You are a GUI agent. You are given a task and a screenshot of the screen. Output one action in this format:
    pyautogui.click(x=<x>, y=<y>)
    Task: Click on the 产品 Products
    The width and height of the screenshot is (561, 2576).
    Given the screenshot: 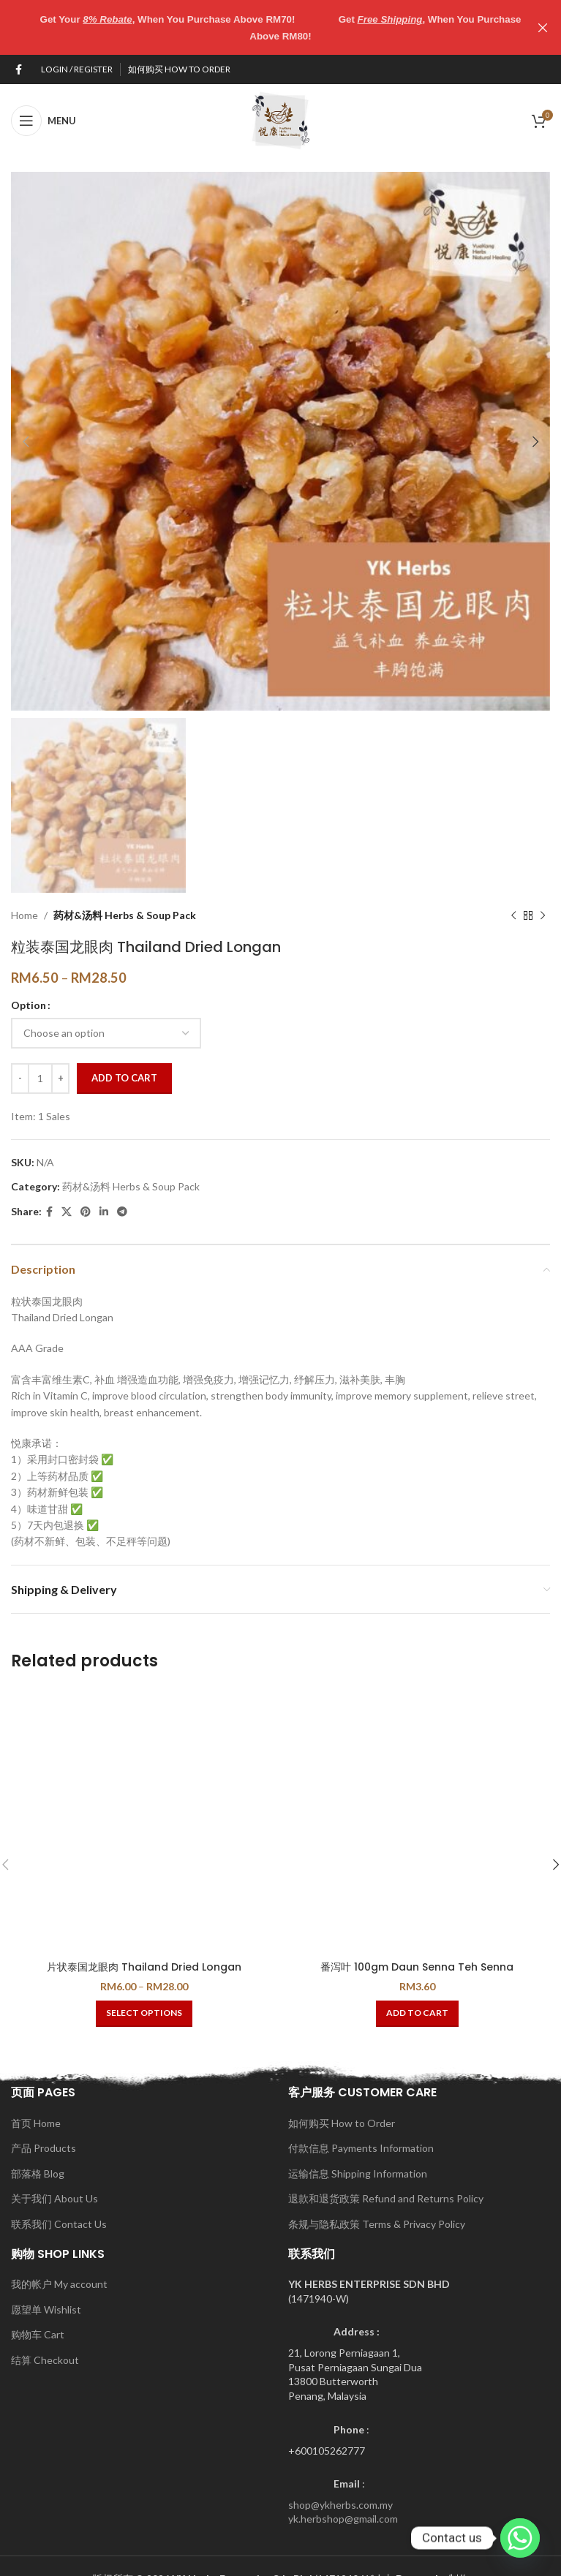 What is the action you would take?
    pyautogui.click(x=43, y=2148)
    